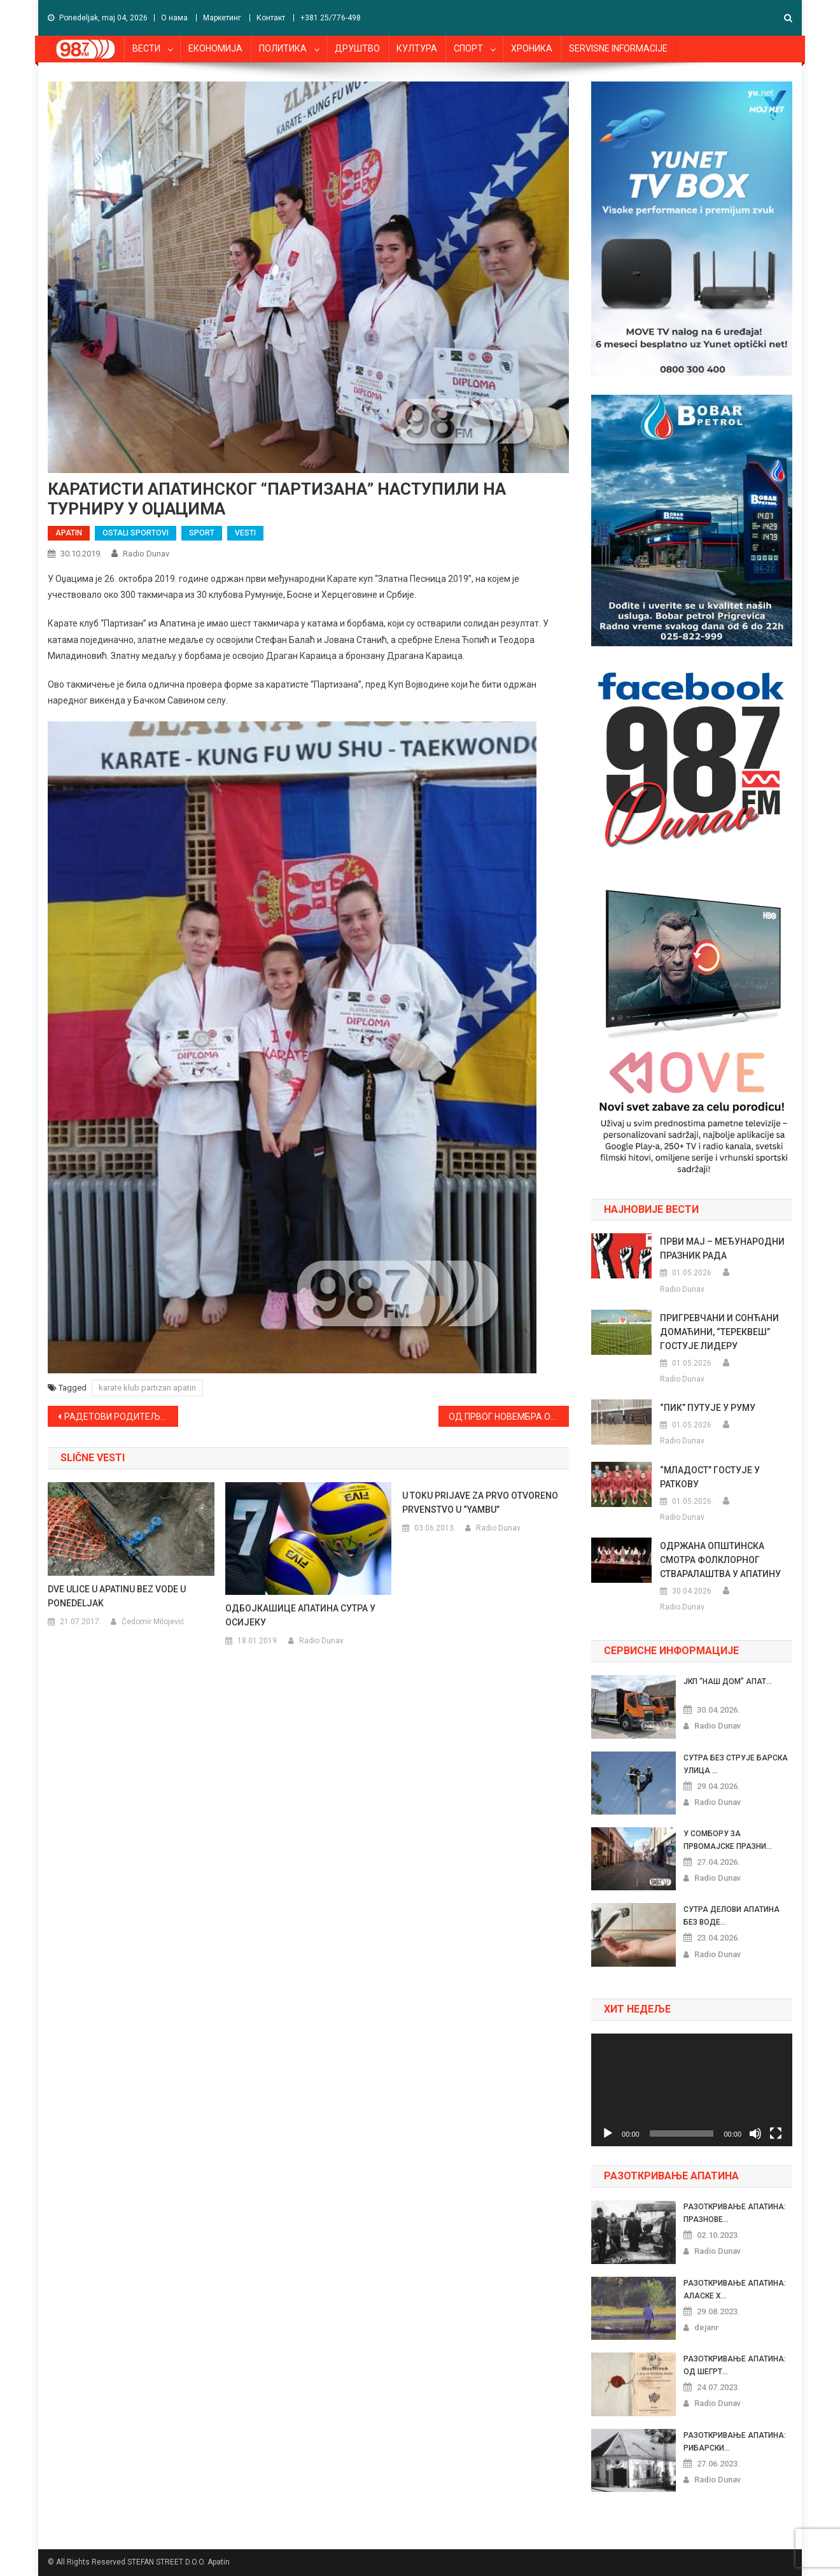 The width and height of the screenshot is (840, 2576). I want to click on РАЗОТКРИВАЊЕ АПАТИНА: ПРАЗНОВЕ..., so click(734, 2213).